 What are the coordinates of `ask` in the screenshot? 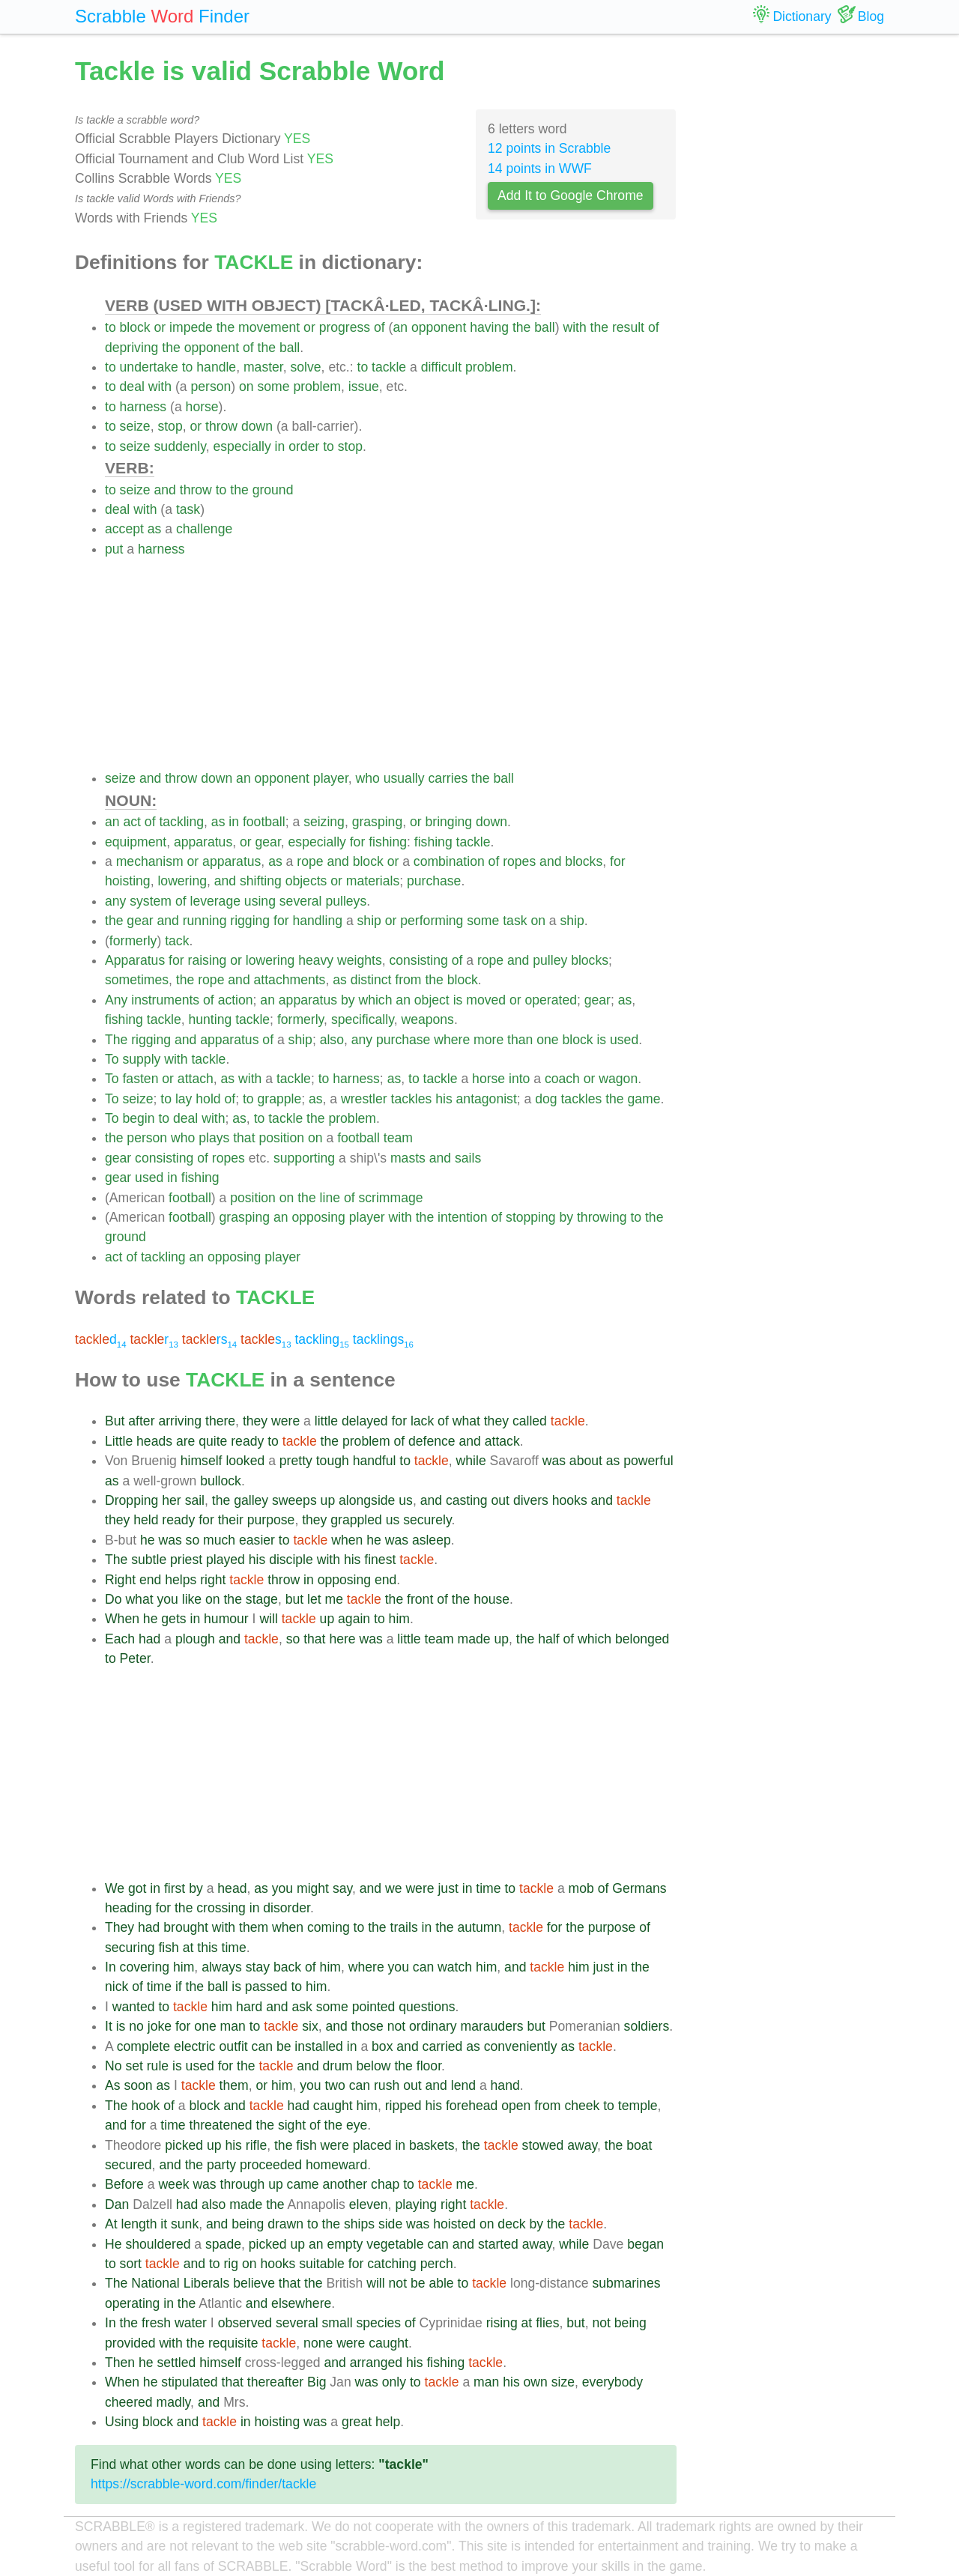 It's located at (301, 2006).